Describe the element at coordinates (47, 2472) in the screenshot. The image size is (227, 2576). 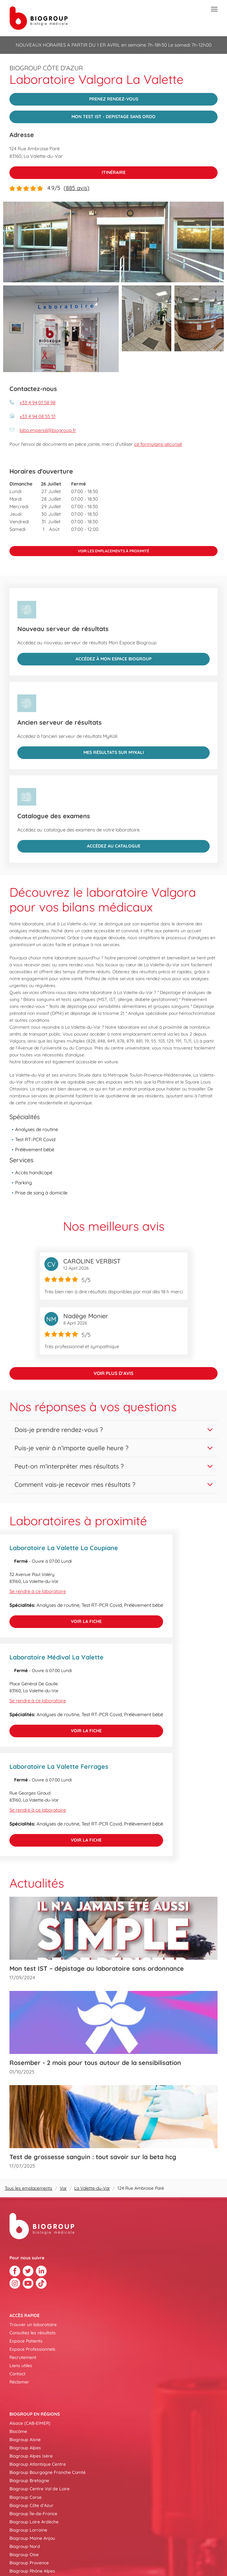
I see `Biogroup Bourgogne Franche Comté` at that location.